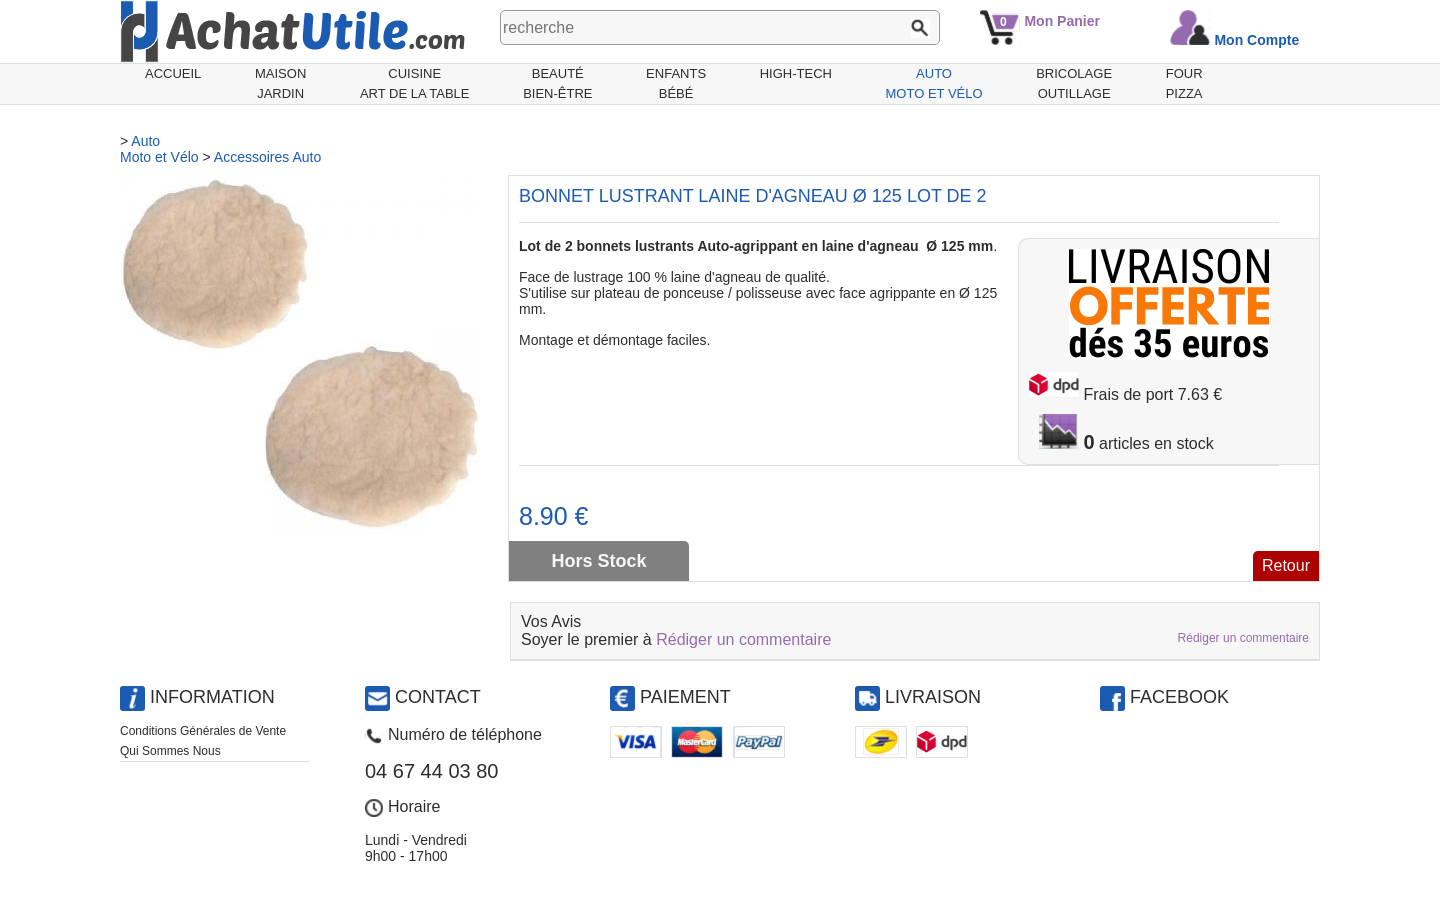  I want to click on High-Tech, so click(796, 73).